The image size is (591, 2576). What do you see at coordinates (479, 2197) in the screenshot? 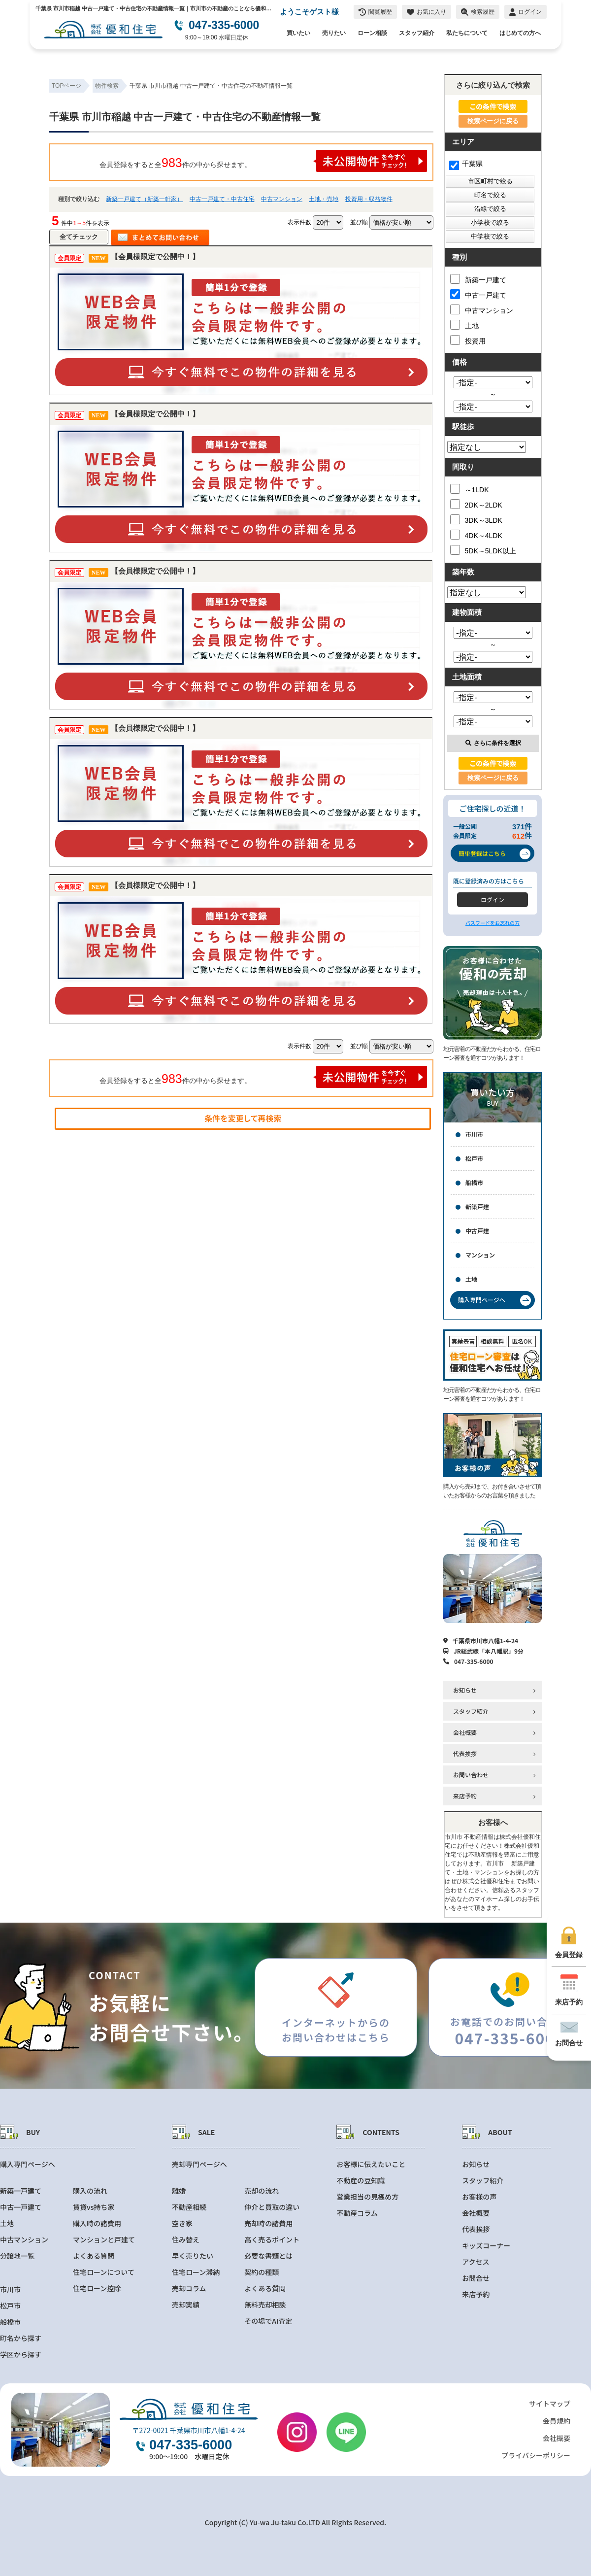
I see `お客様の声` at bounding box center [479, 2197].